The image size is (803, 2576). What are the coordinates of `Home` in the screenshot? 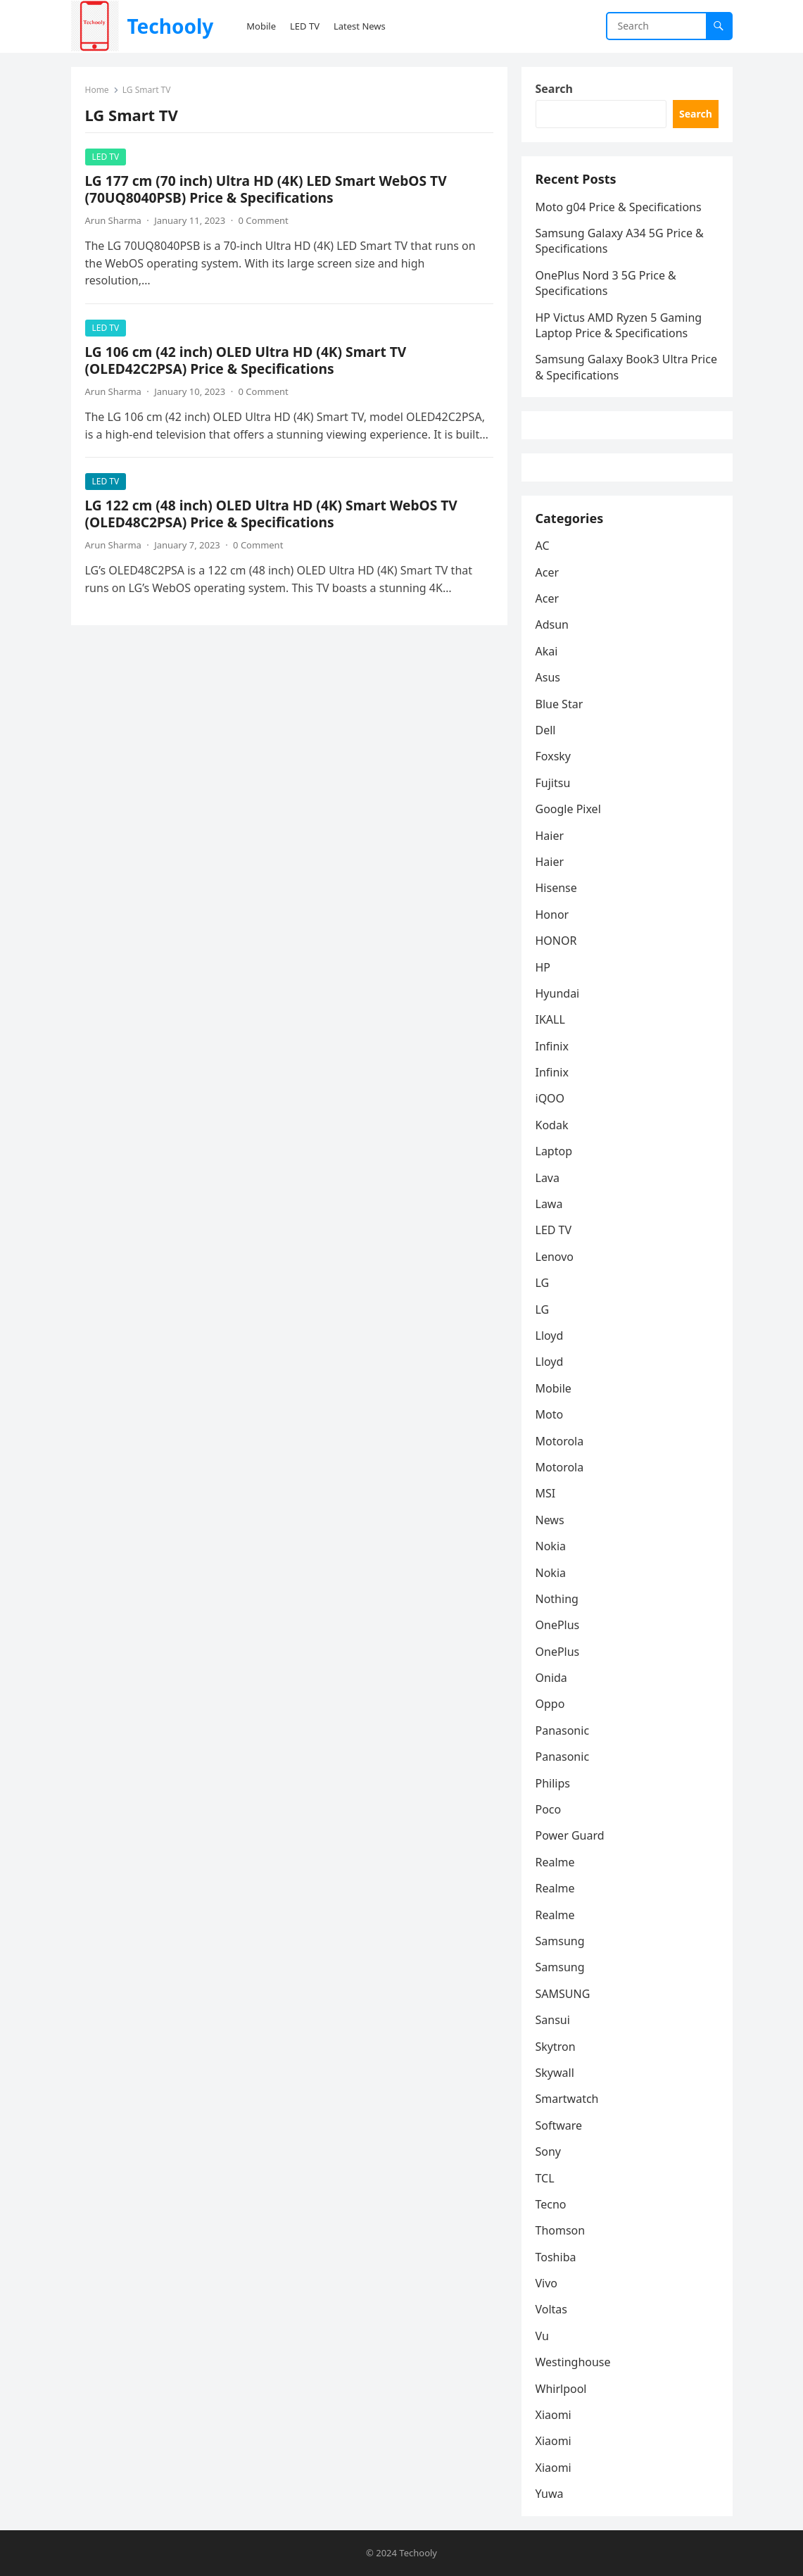 It's located at (97, 90).